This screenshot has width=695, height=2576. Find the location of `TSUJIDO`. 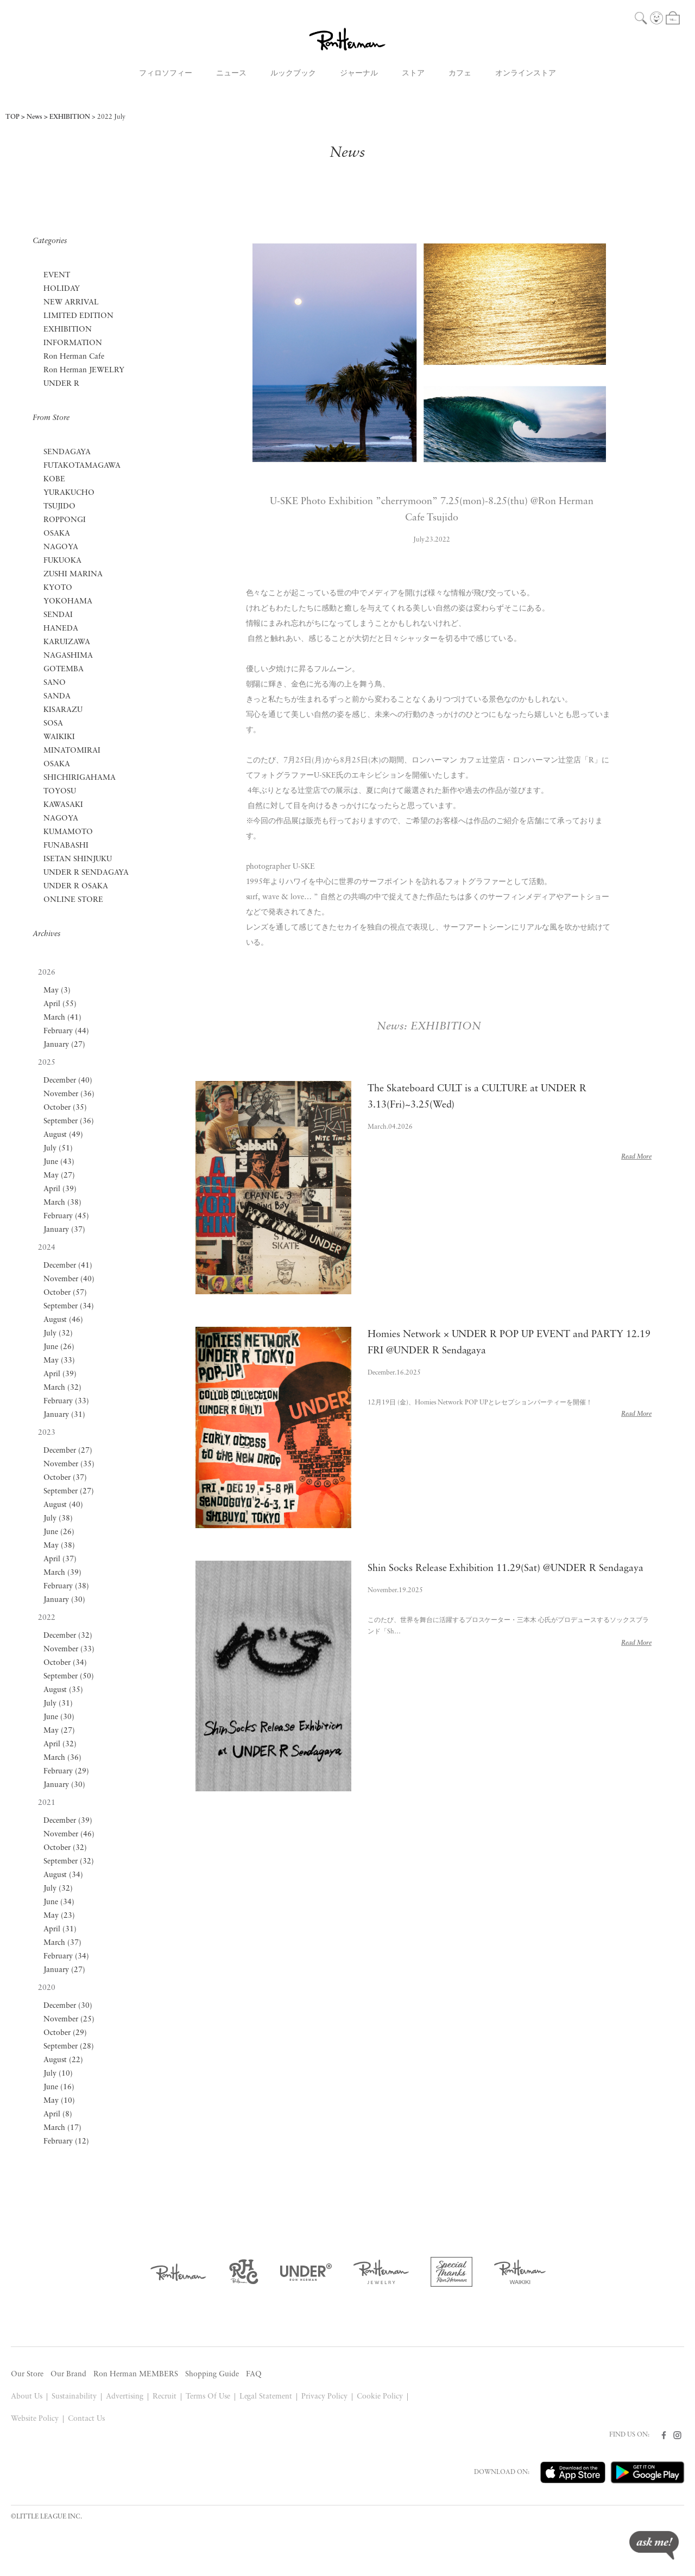

TSUJIDO is located at coordinates (59, 507).